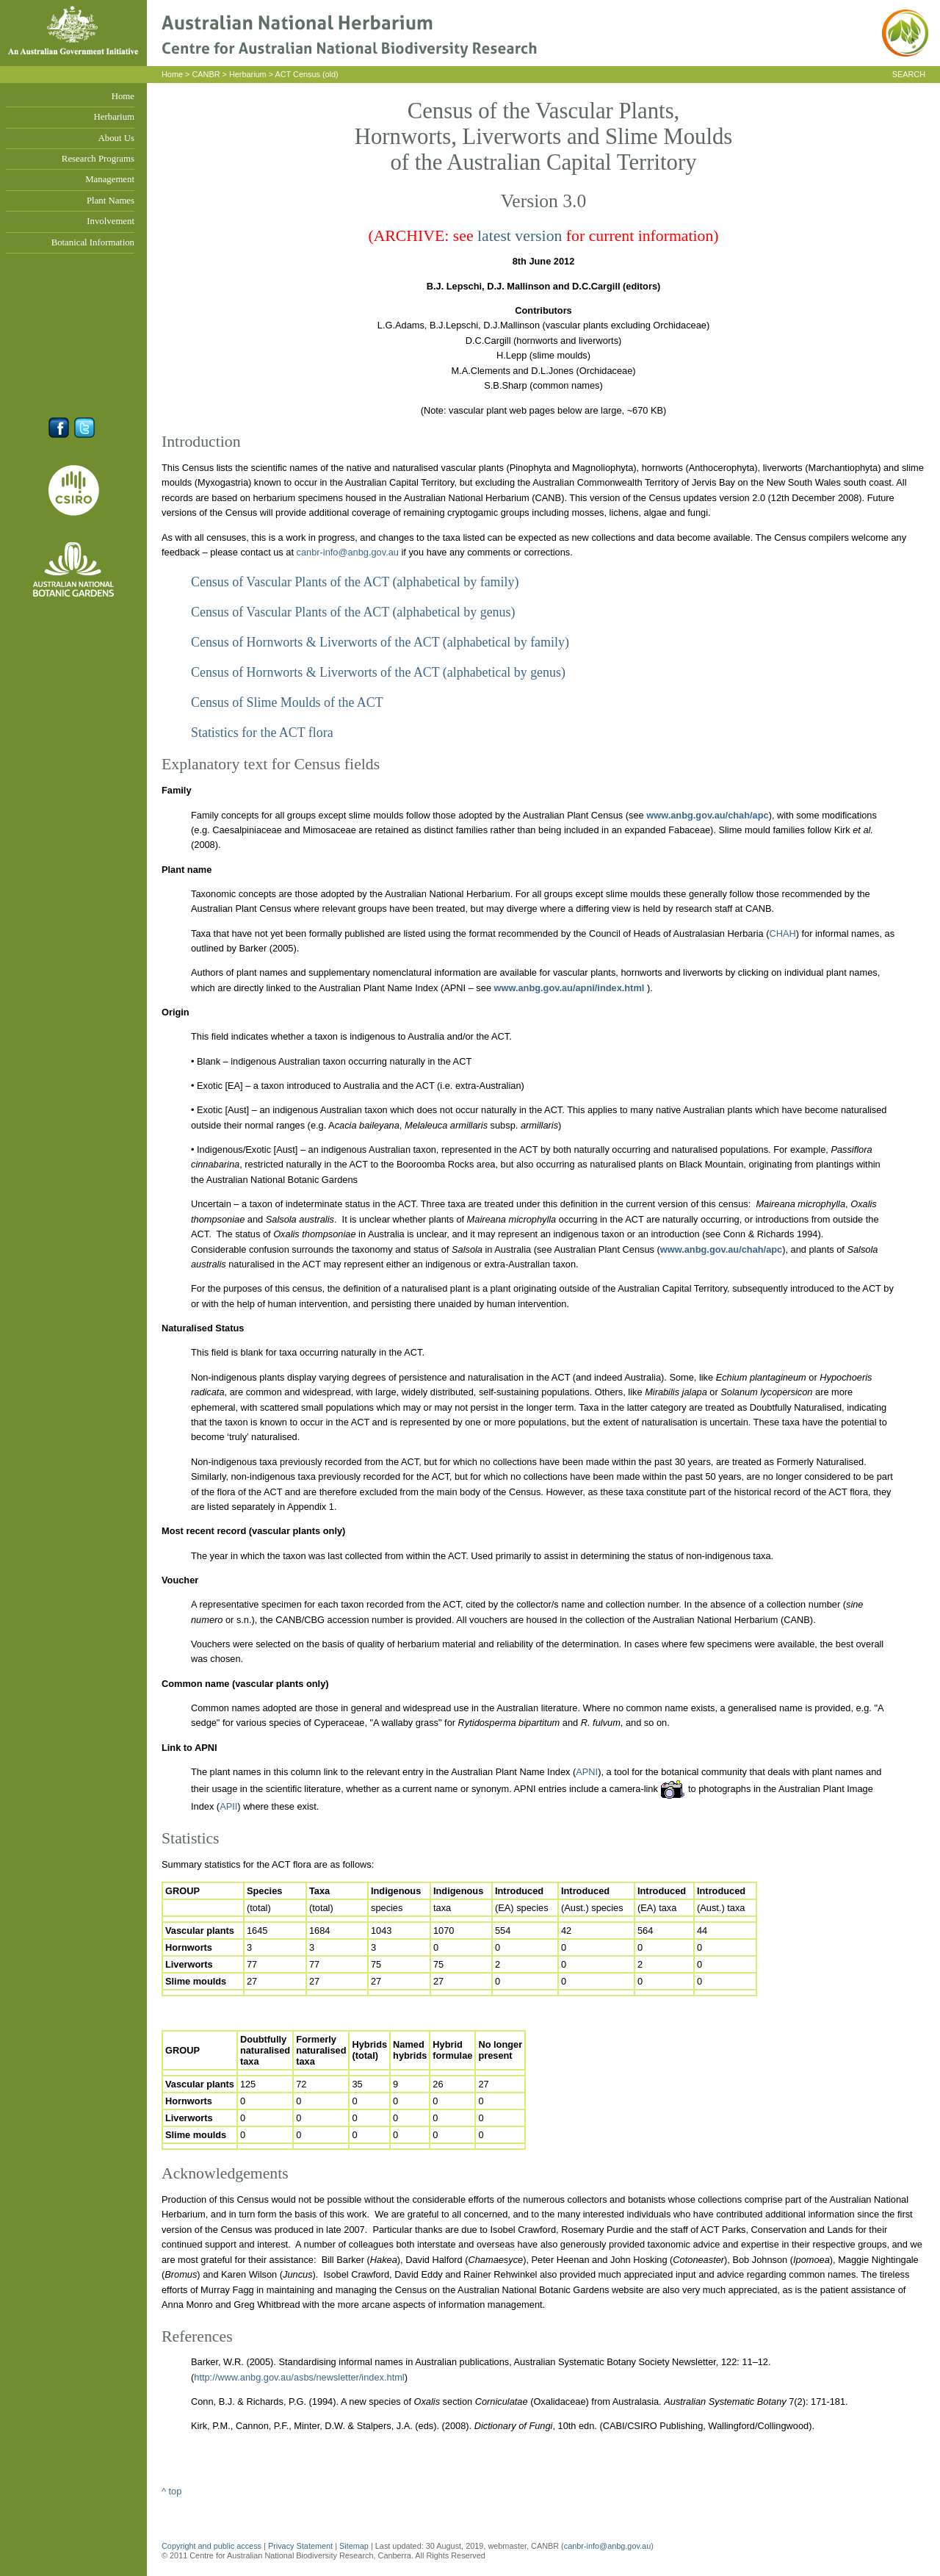  Describe the element at coordinates (123, 96) in the screenshot. I see `Home` at that location.